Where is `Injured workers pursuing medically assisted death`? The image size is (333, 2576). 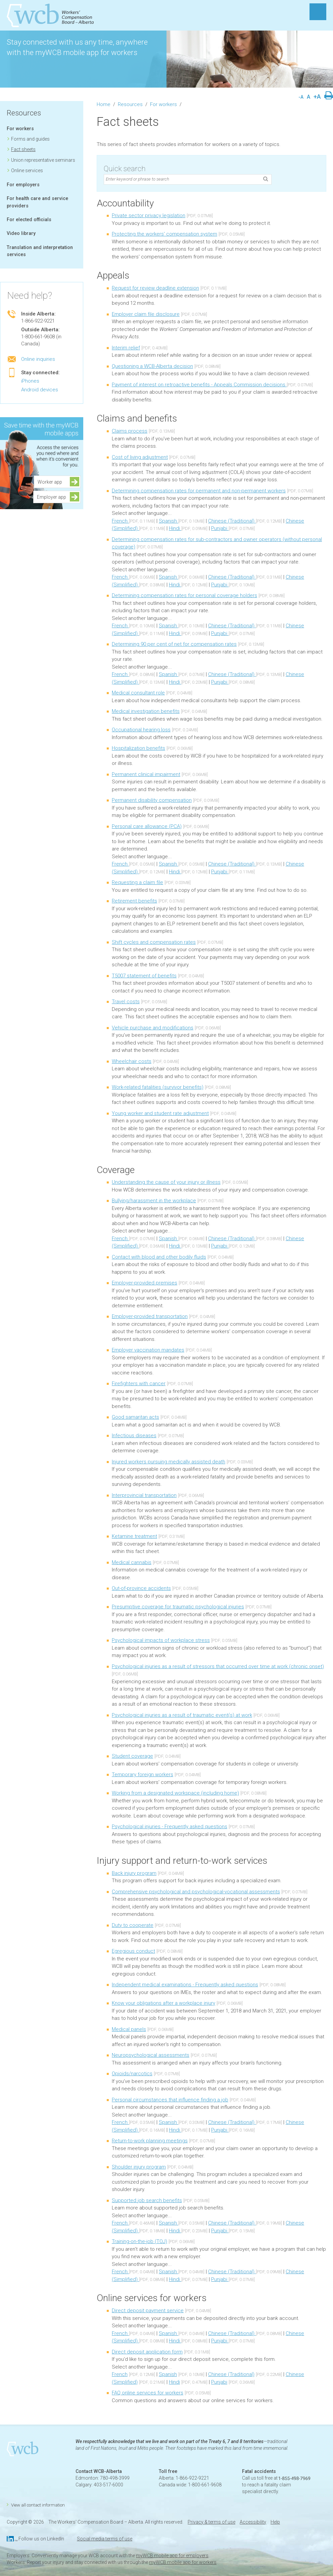
Injured workers pursuing medically assisted death is located at coordinates (168, 1462).